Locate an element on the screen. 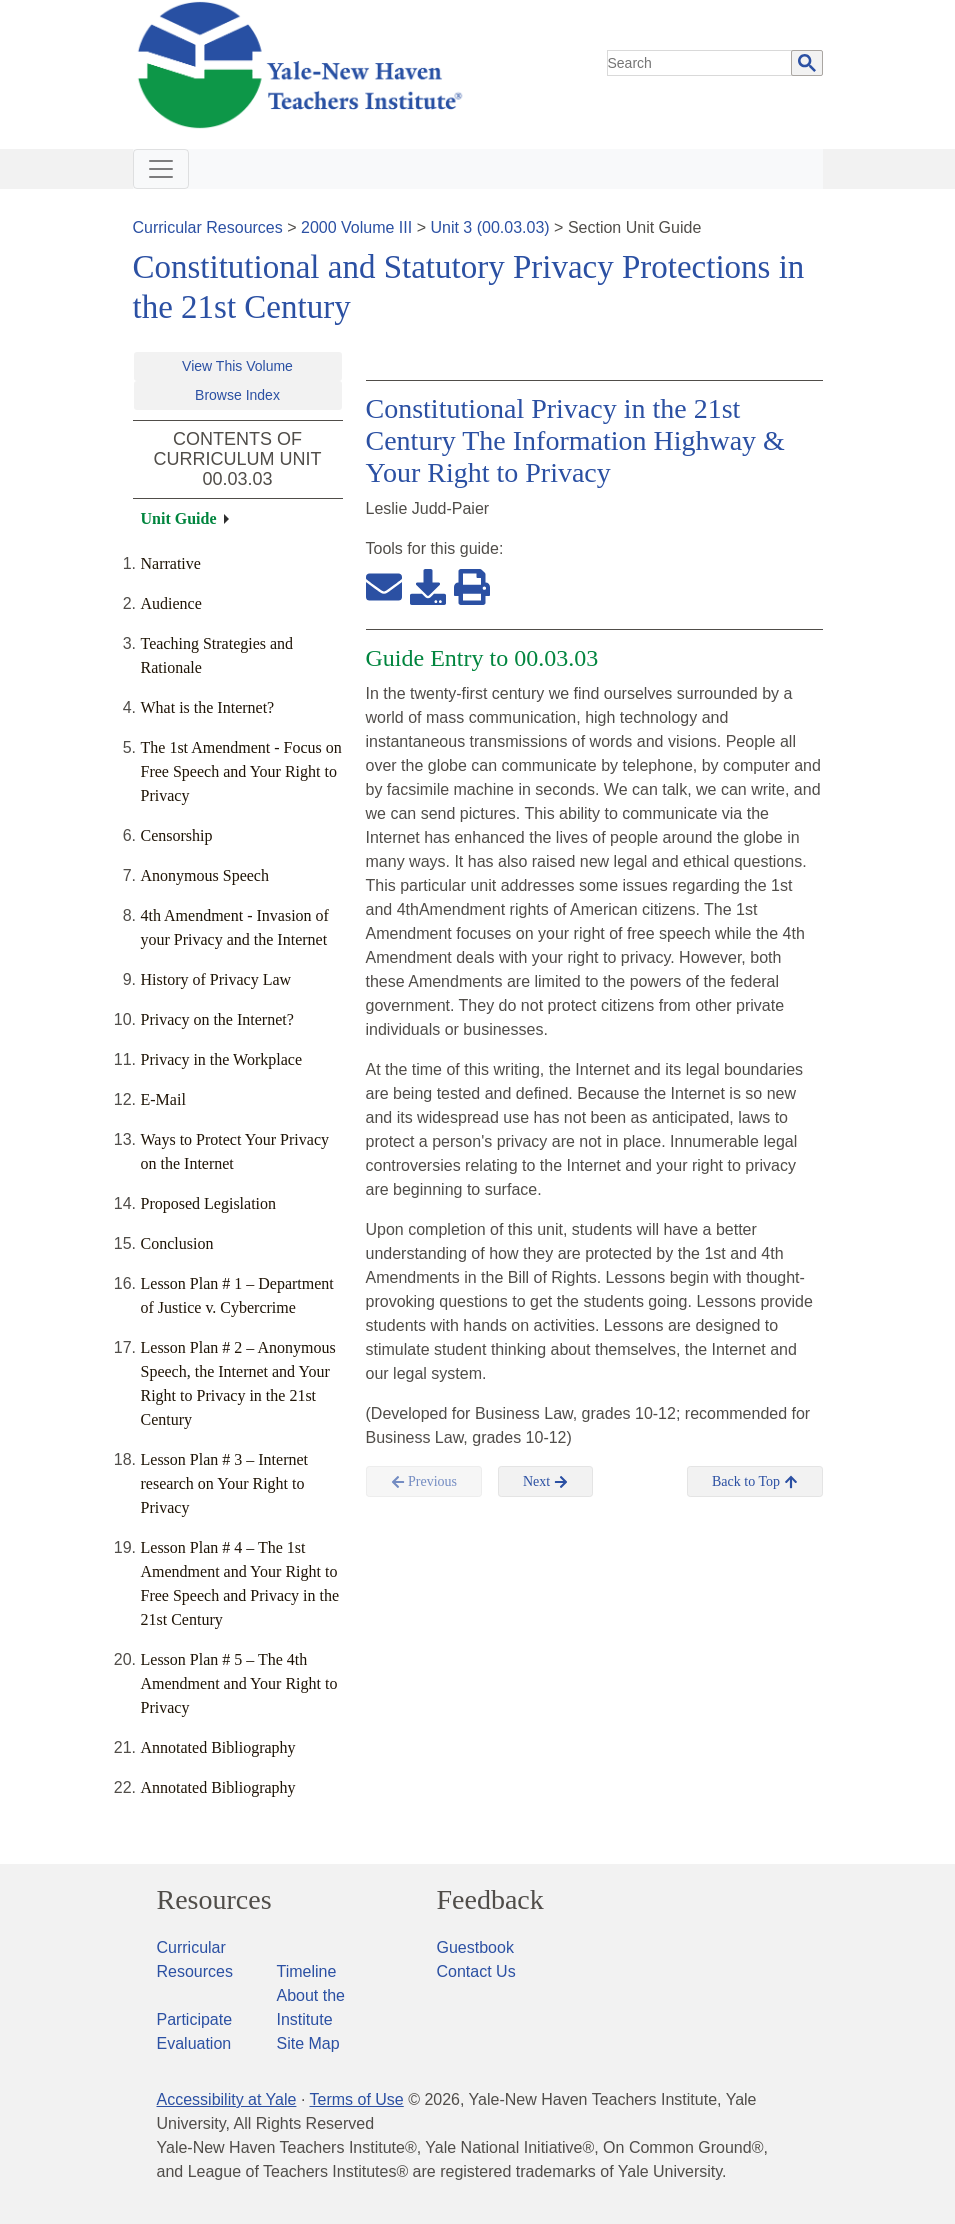 Image resolution: width=955 pixels, height=2224 pixels. E-Mail is located at coordinates (163, 1099).